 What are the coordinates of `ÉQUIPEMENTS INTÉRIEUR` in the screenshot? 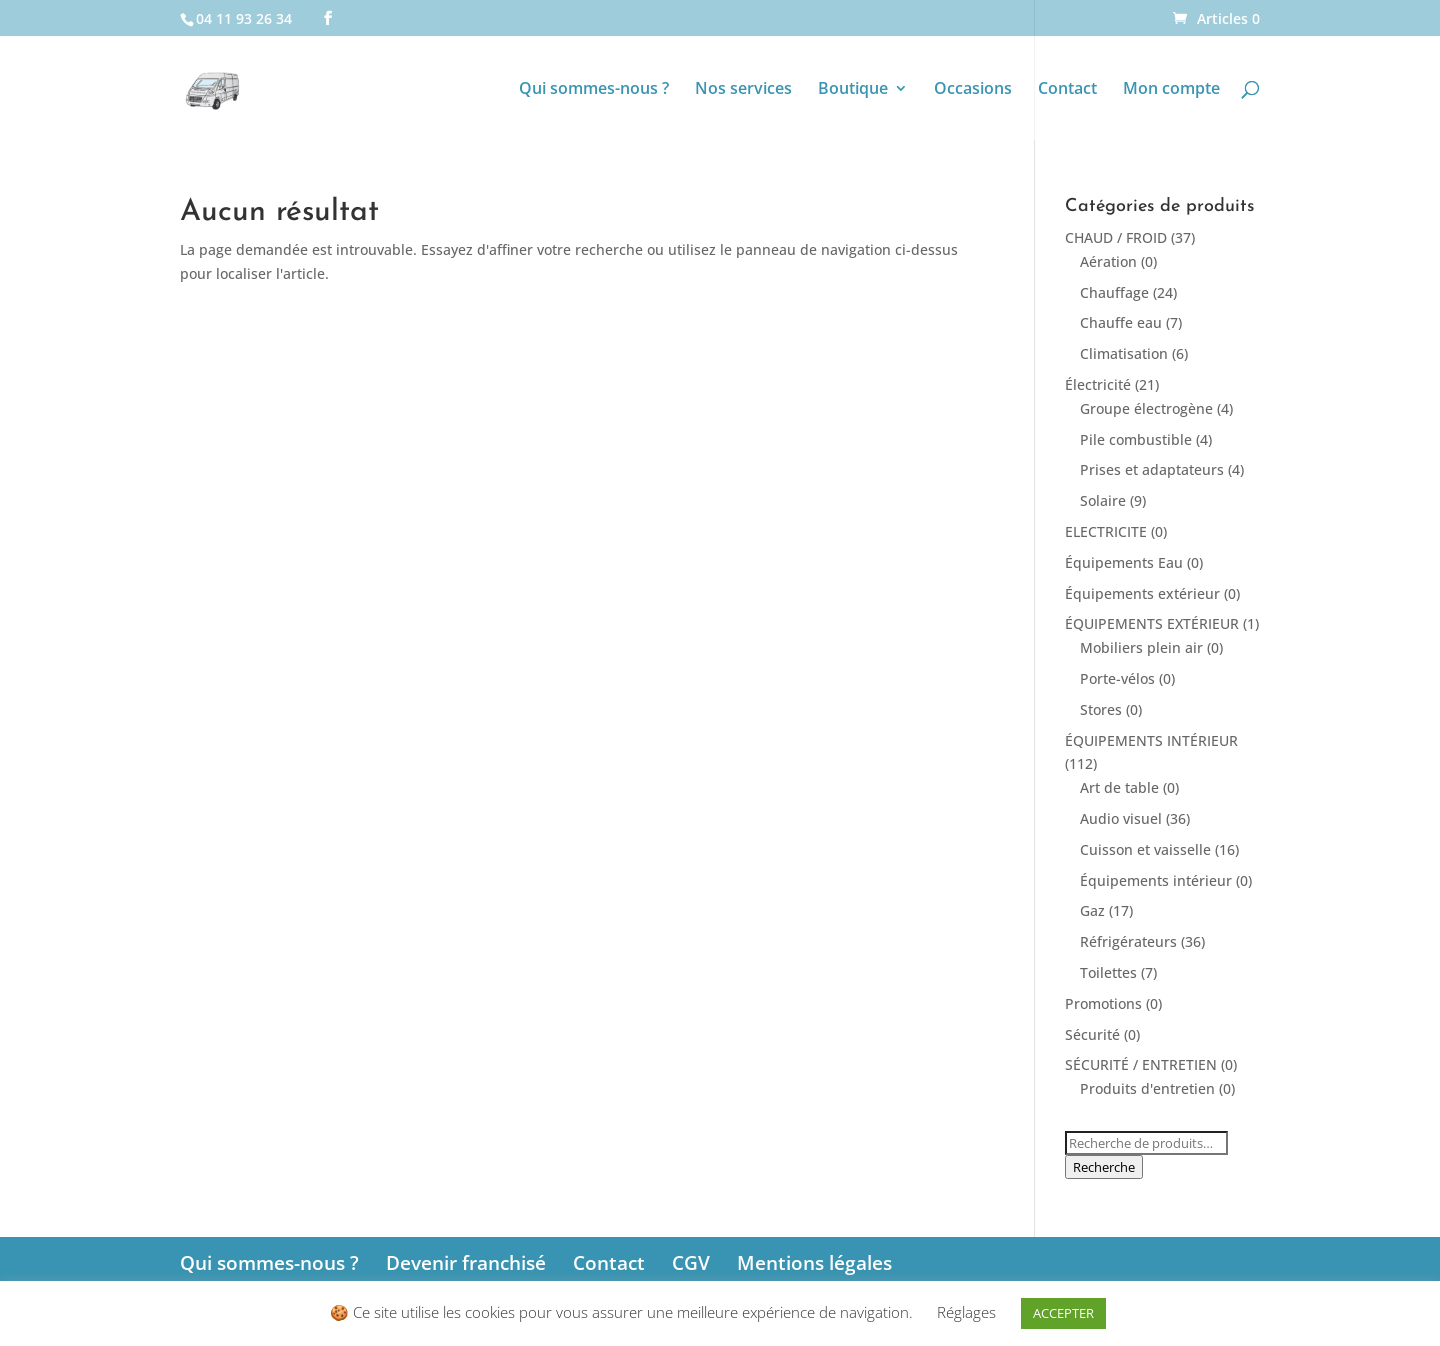 It's located at (1151, 740).